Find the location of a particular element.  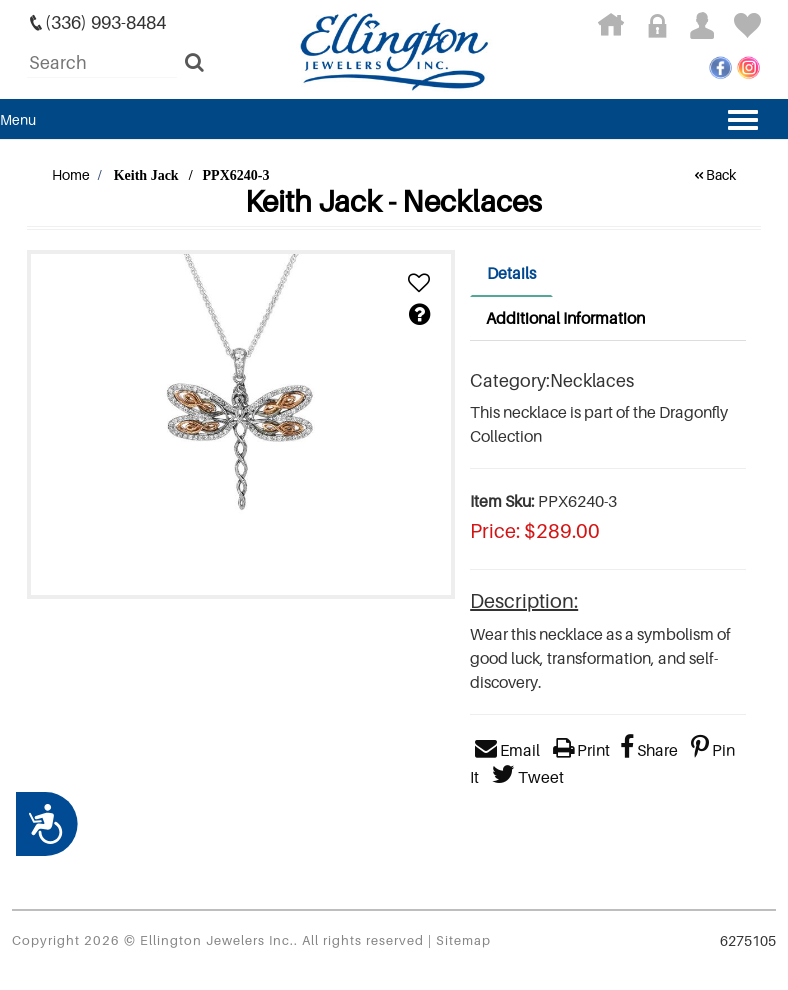

Email [button] is located at coordinates (507, 750).